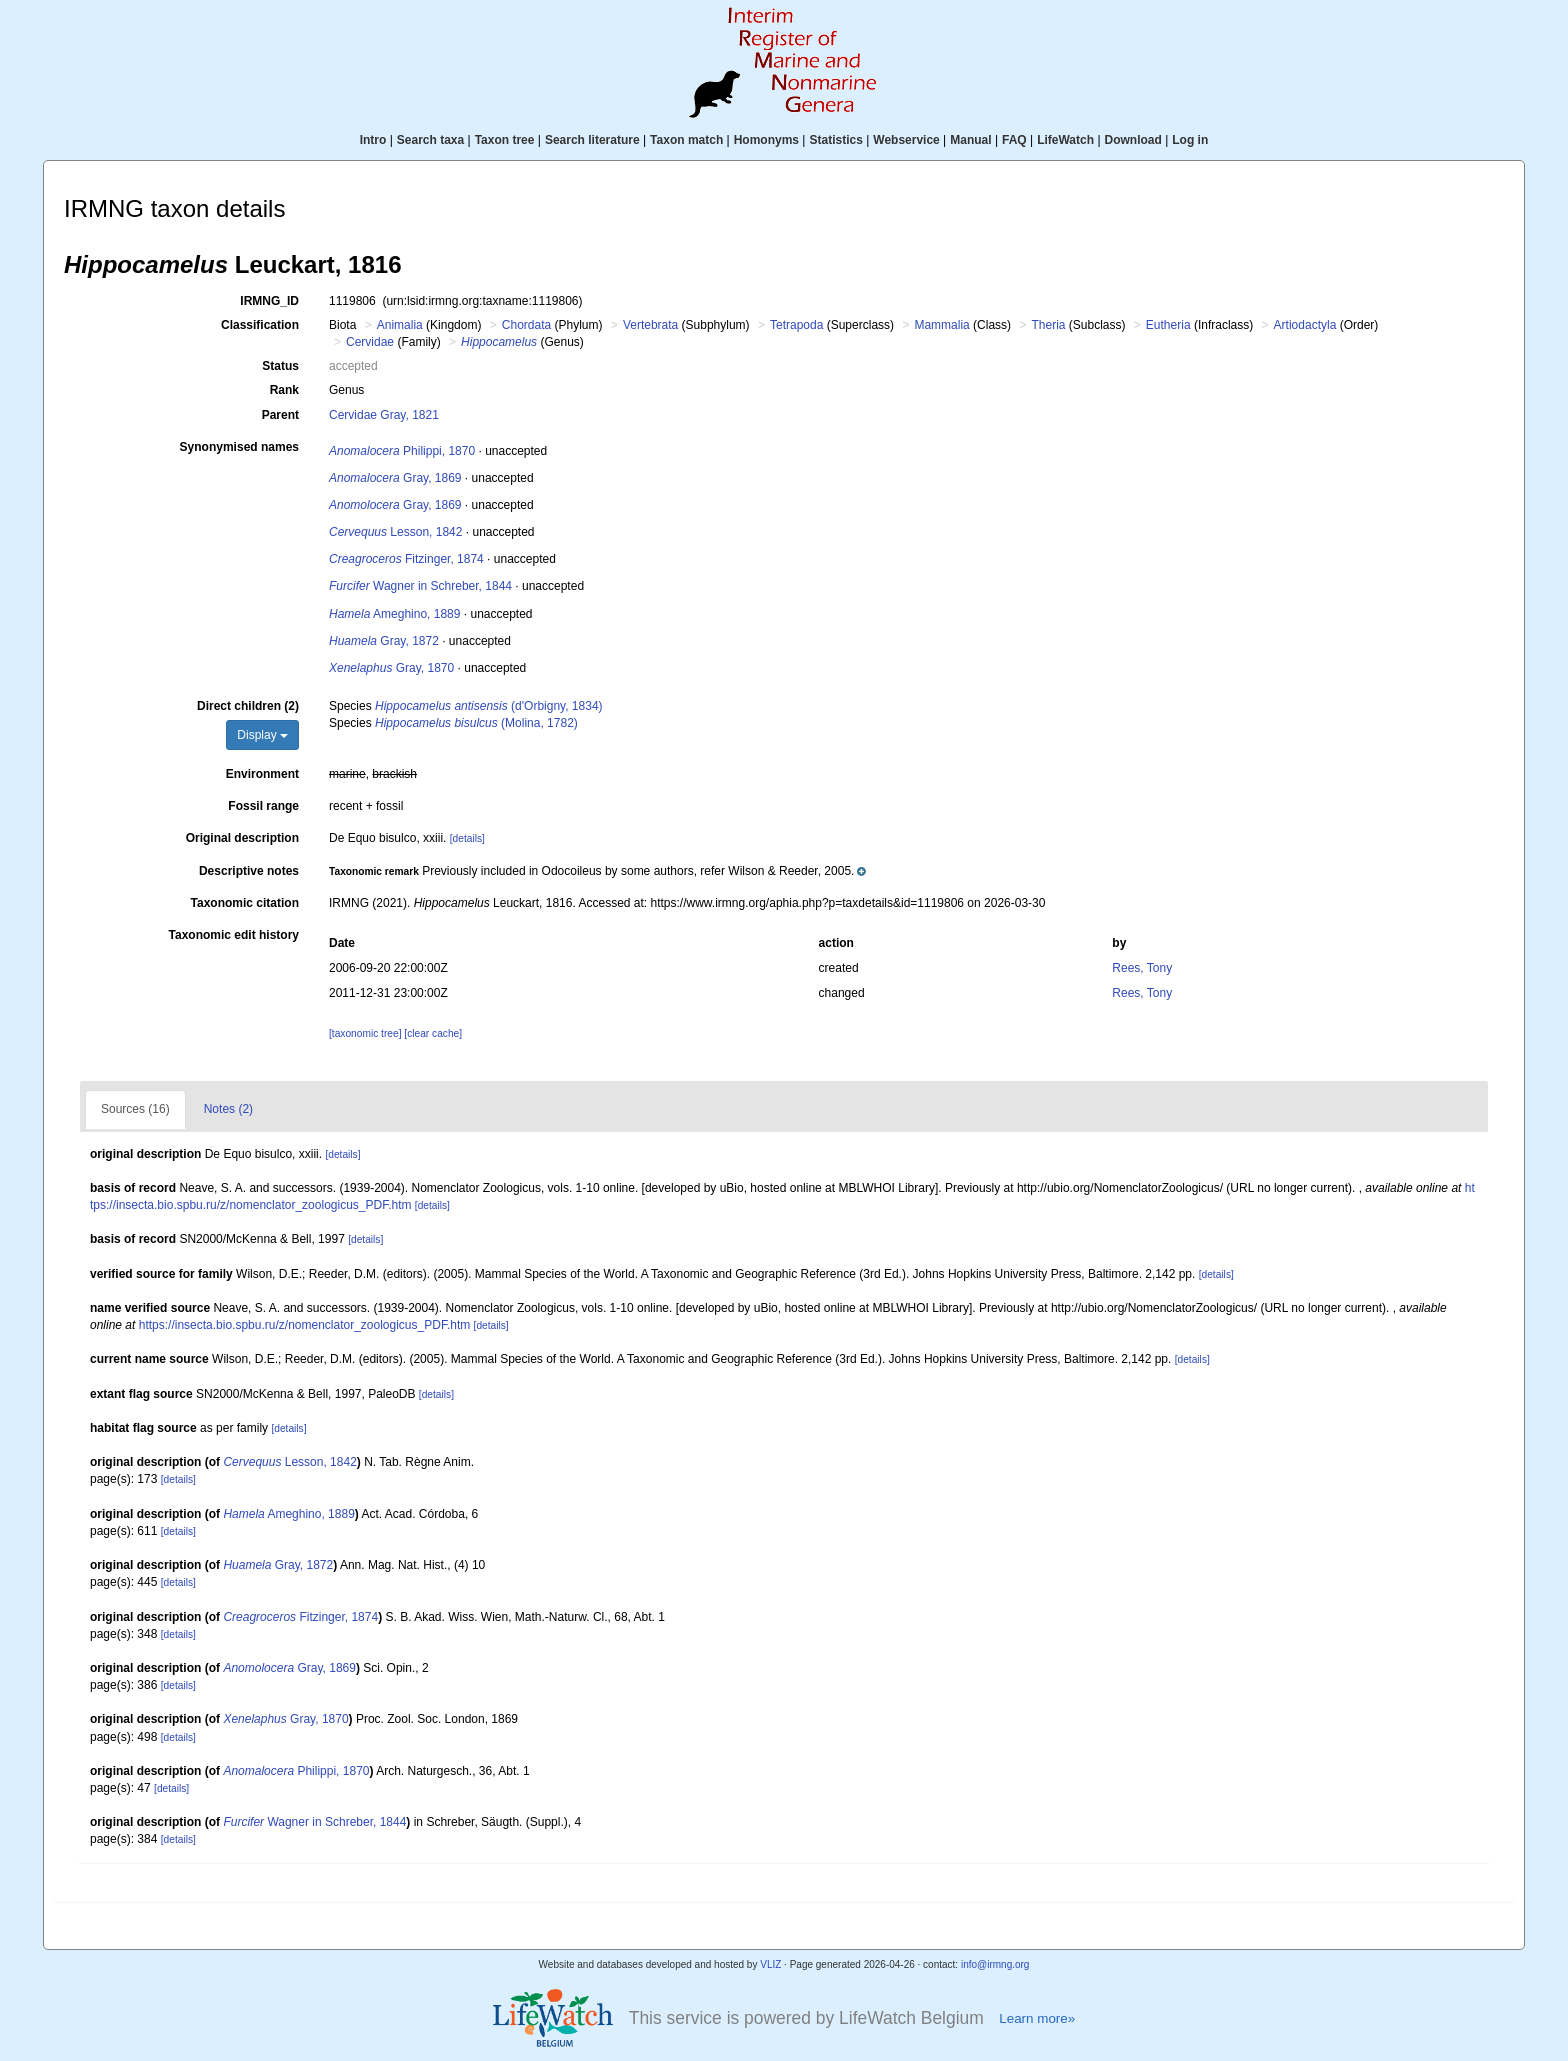 This screenshot has height=2061, width=1568. I want to click on Status, so click(280, 366).